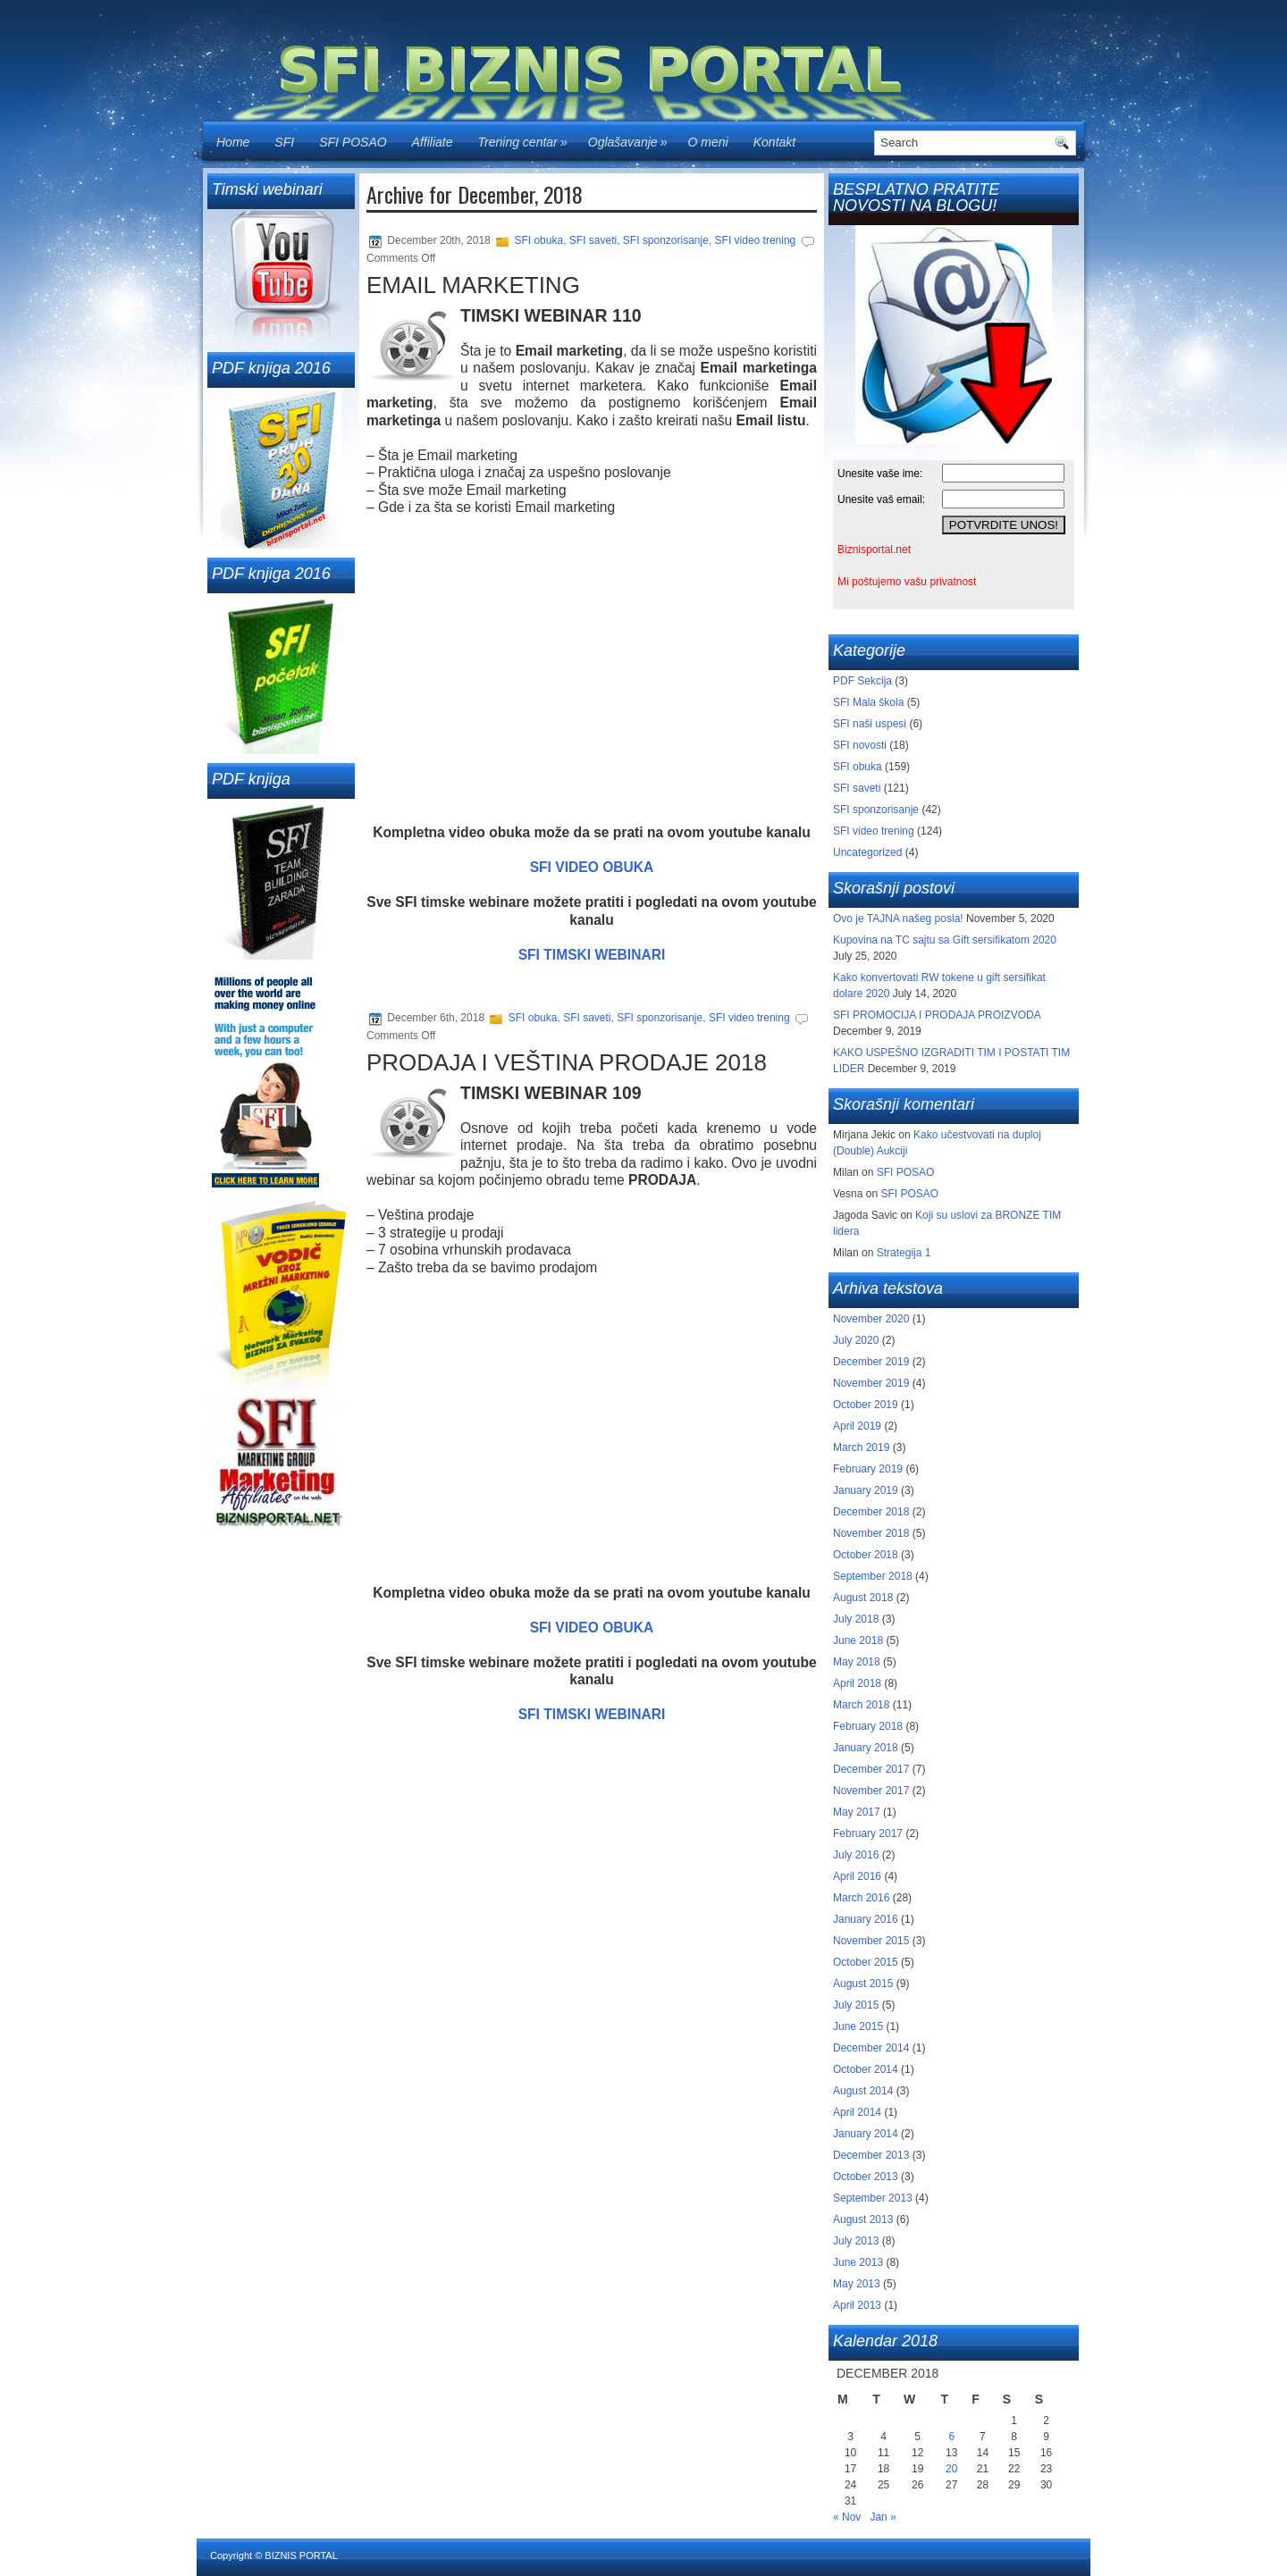  I want to click on July 2020, so click(856, 1340).